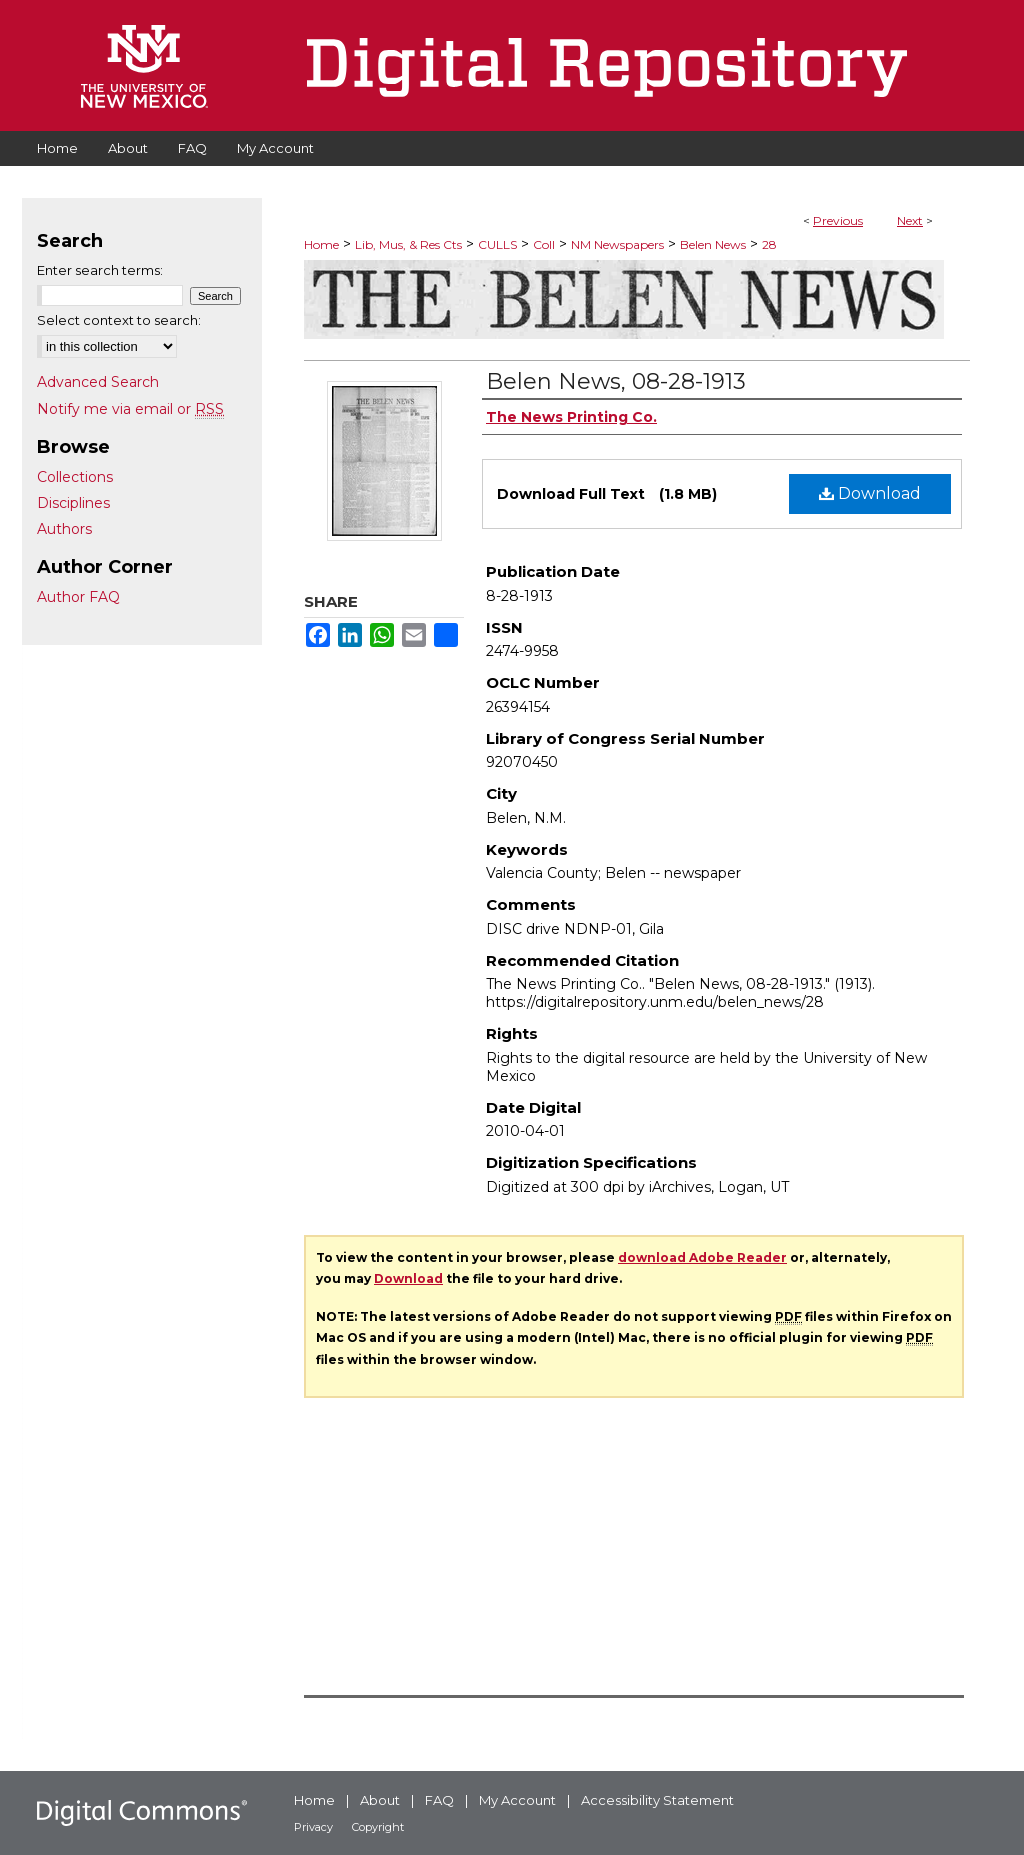  I want to click on Accessibility Statement, so click(657, 1800).